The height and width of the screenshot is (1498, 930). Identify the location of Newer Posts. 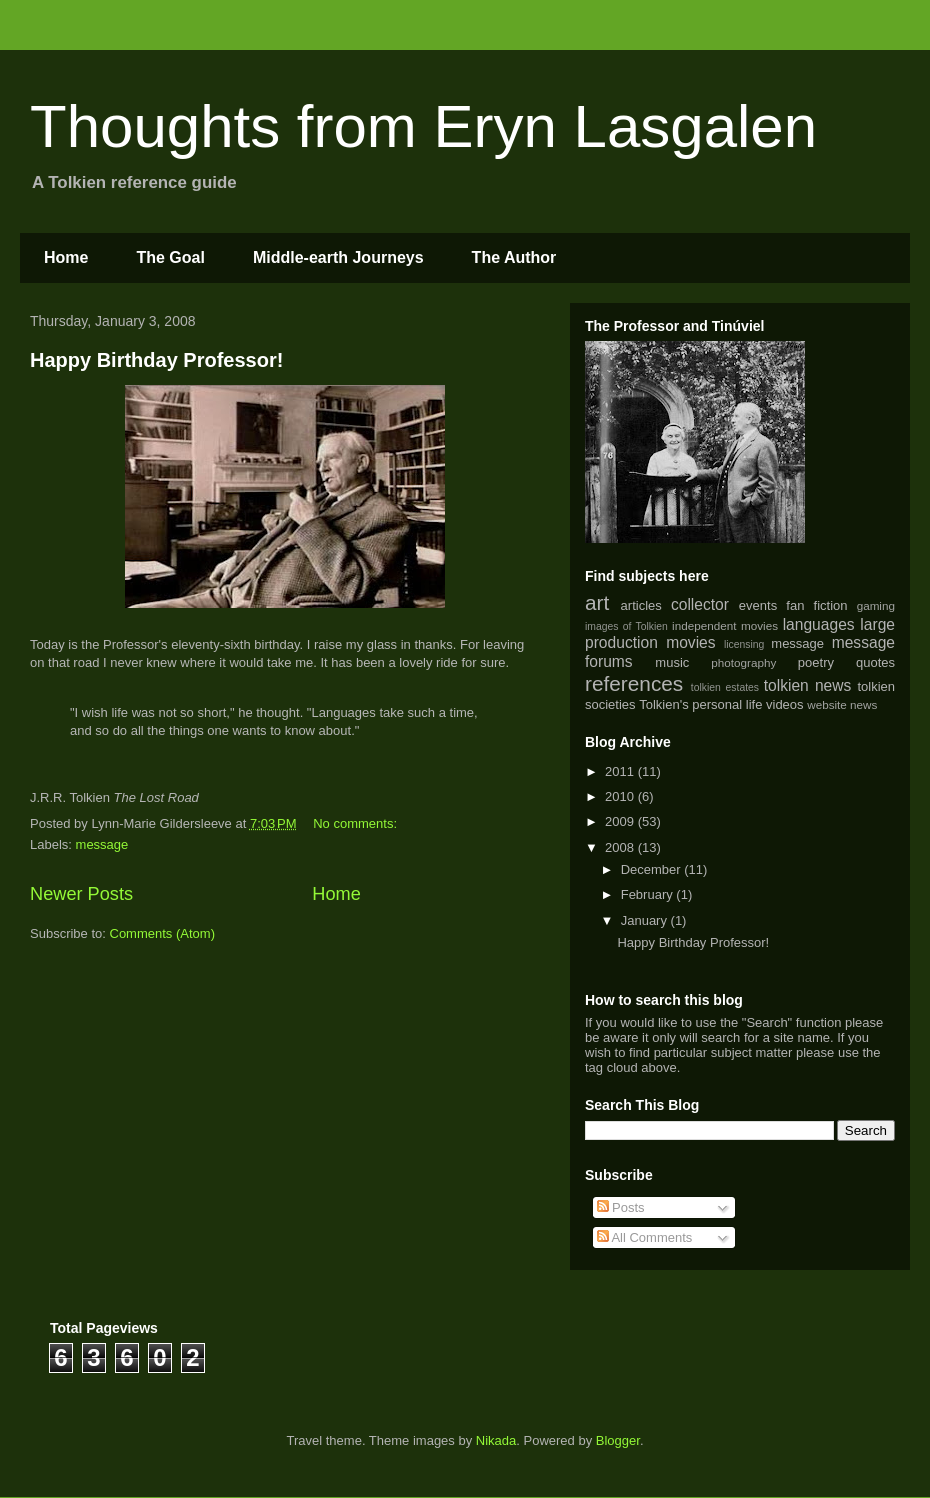
(81, 894).